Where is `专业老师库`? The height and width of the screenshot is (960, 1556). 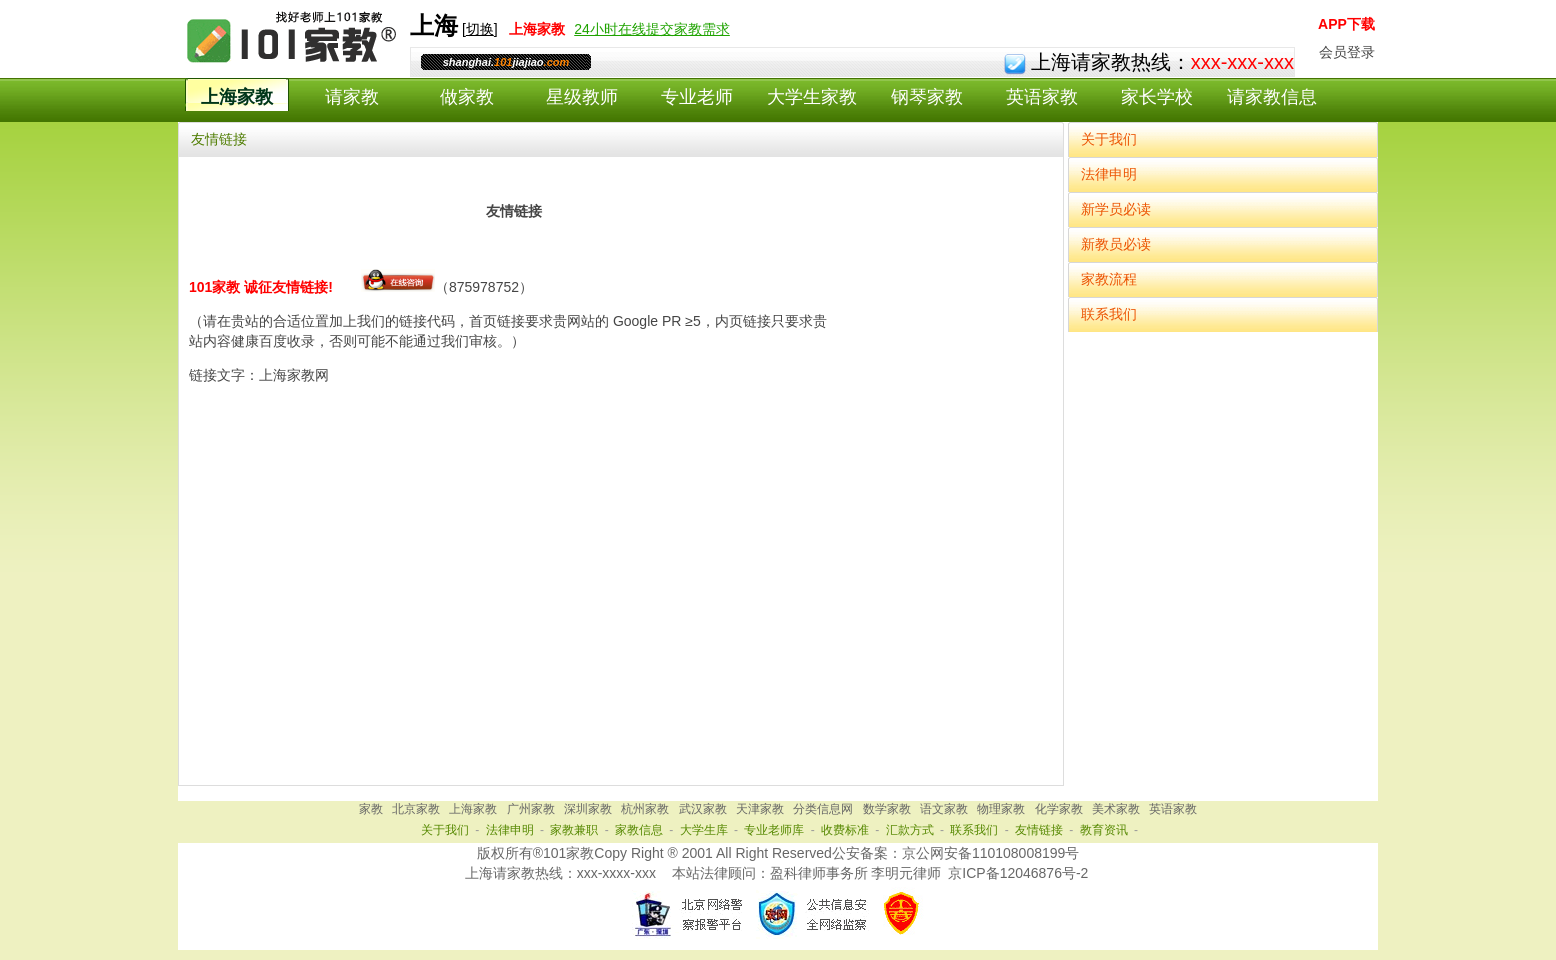 专业老师库 is located at coordinates (774, 830).